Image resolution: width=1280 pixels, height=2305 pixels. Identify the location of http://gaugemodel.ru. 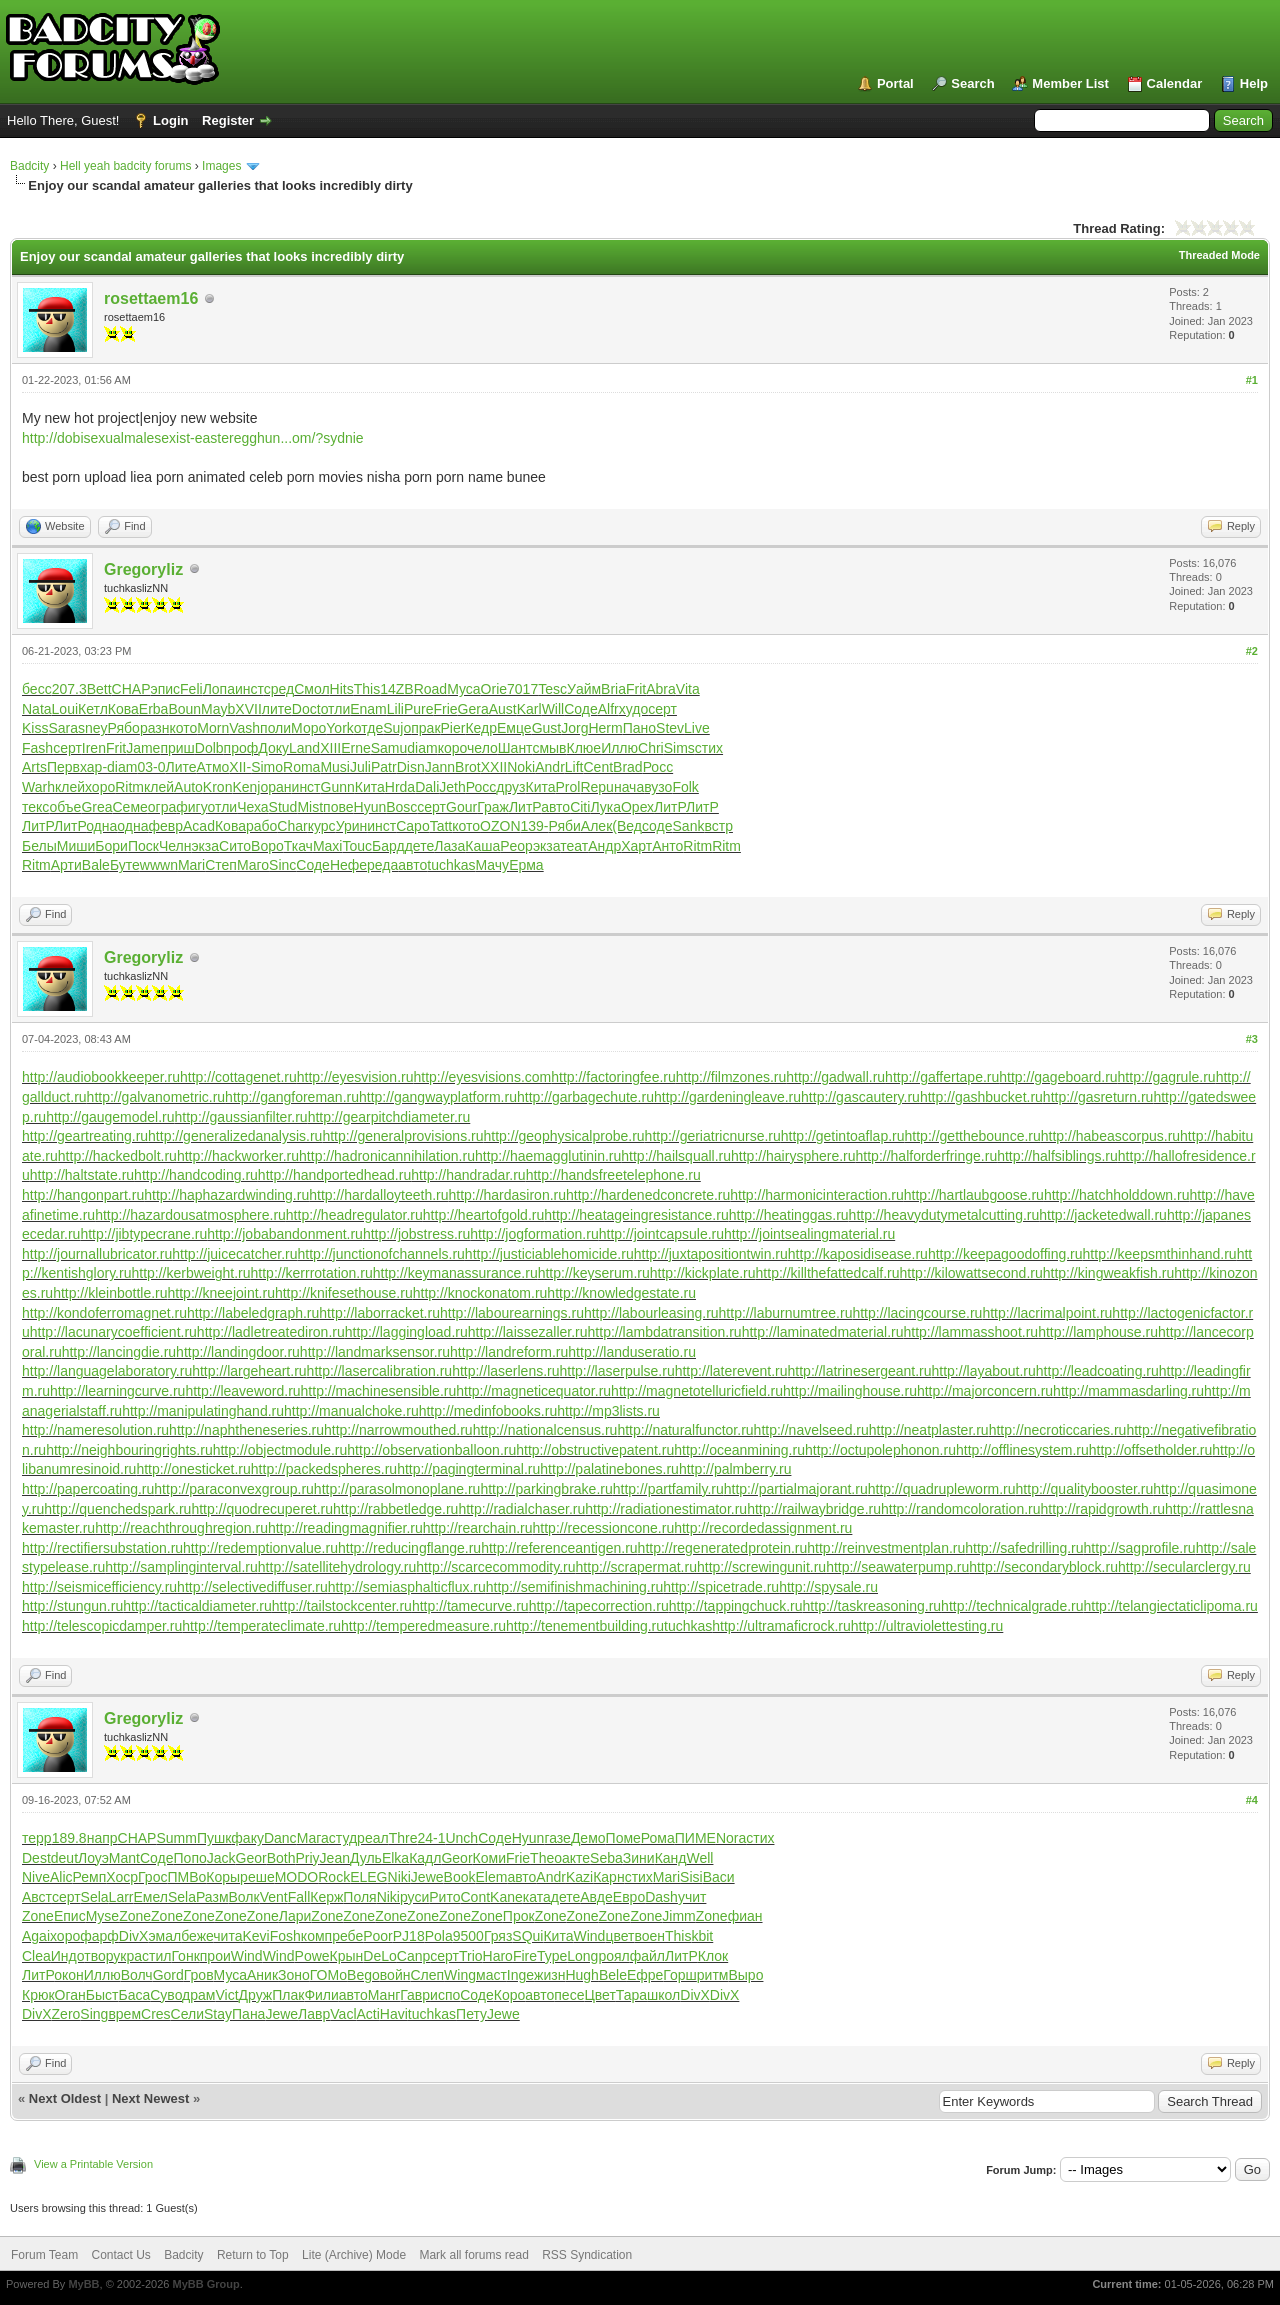
(110, 1117).